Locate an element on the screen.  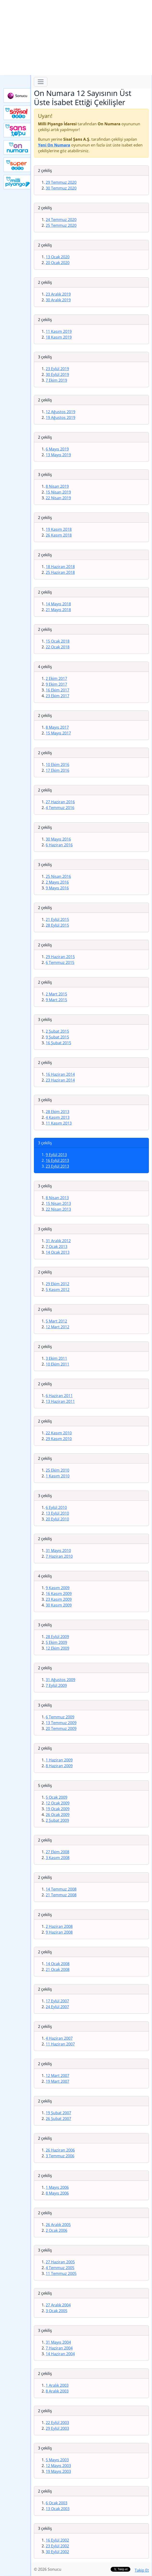
23 Eylül 2013 is located at coordinates (57, 1166).